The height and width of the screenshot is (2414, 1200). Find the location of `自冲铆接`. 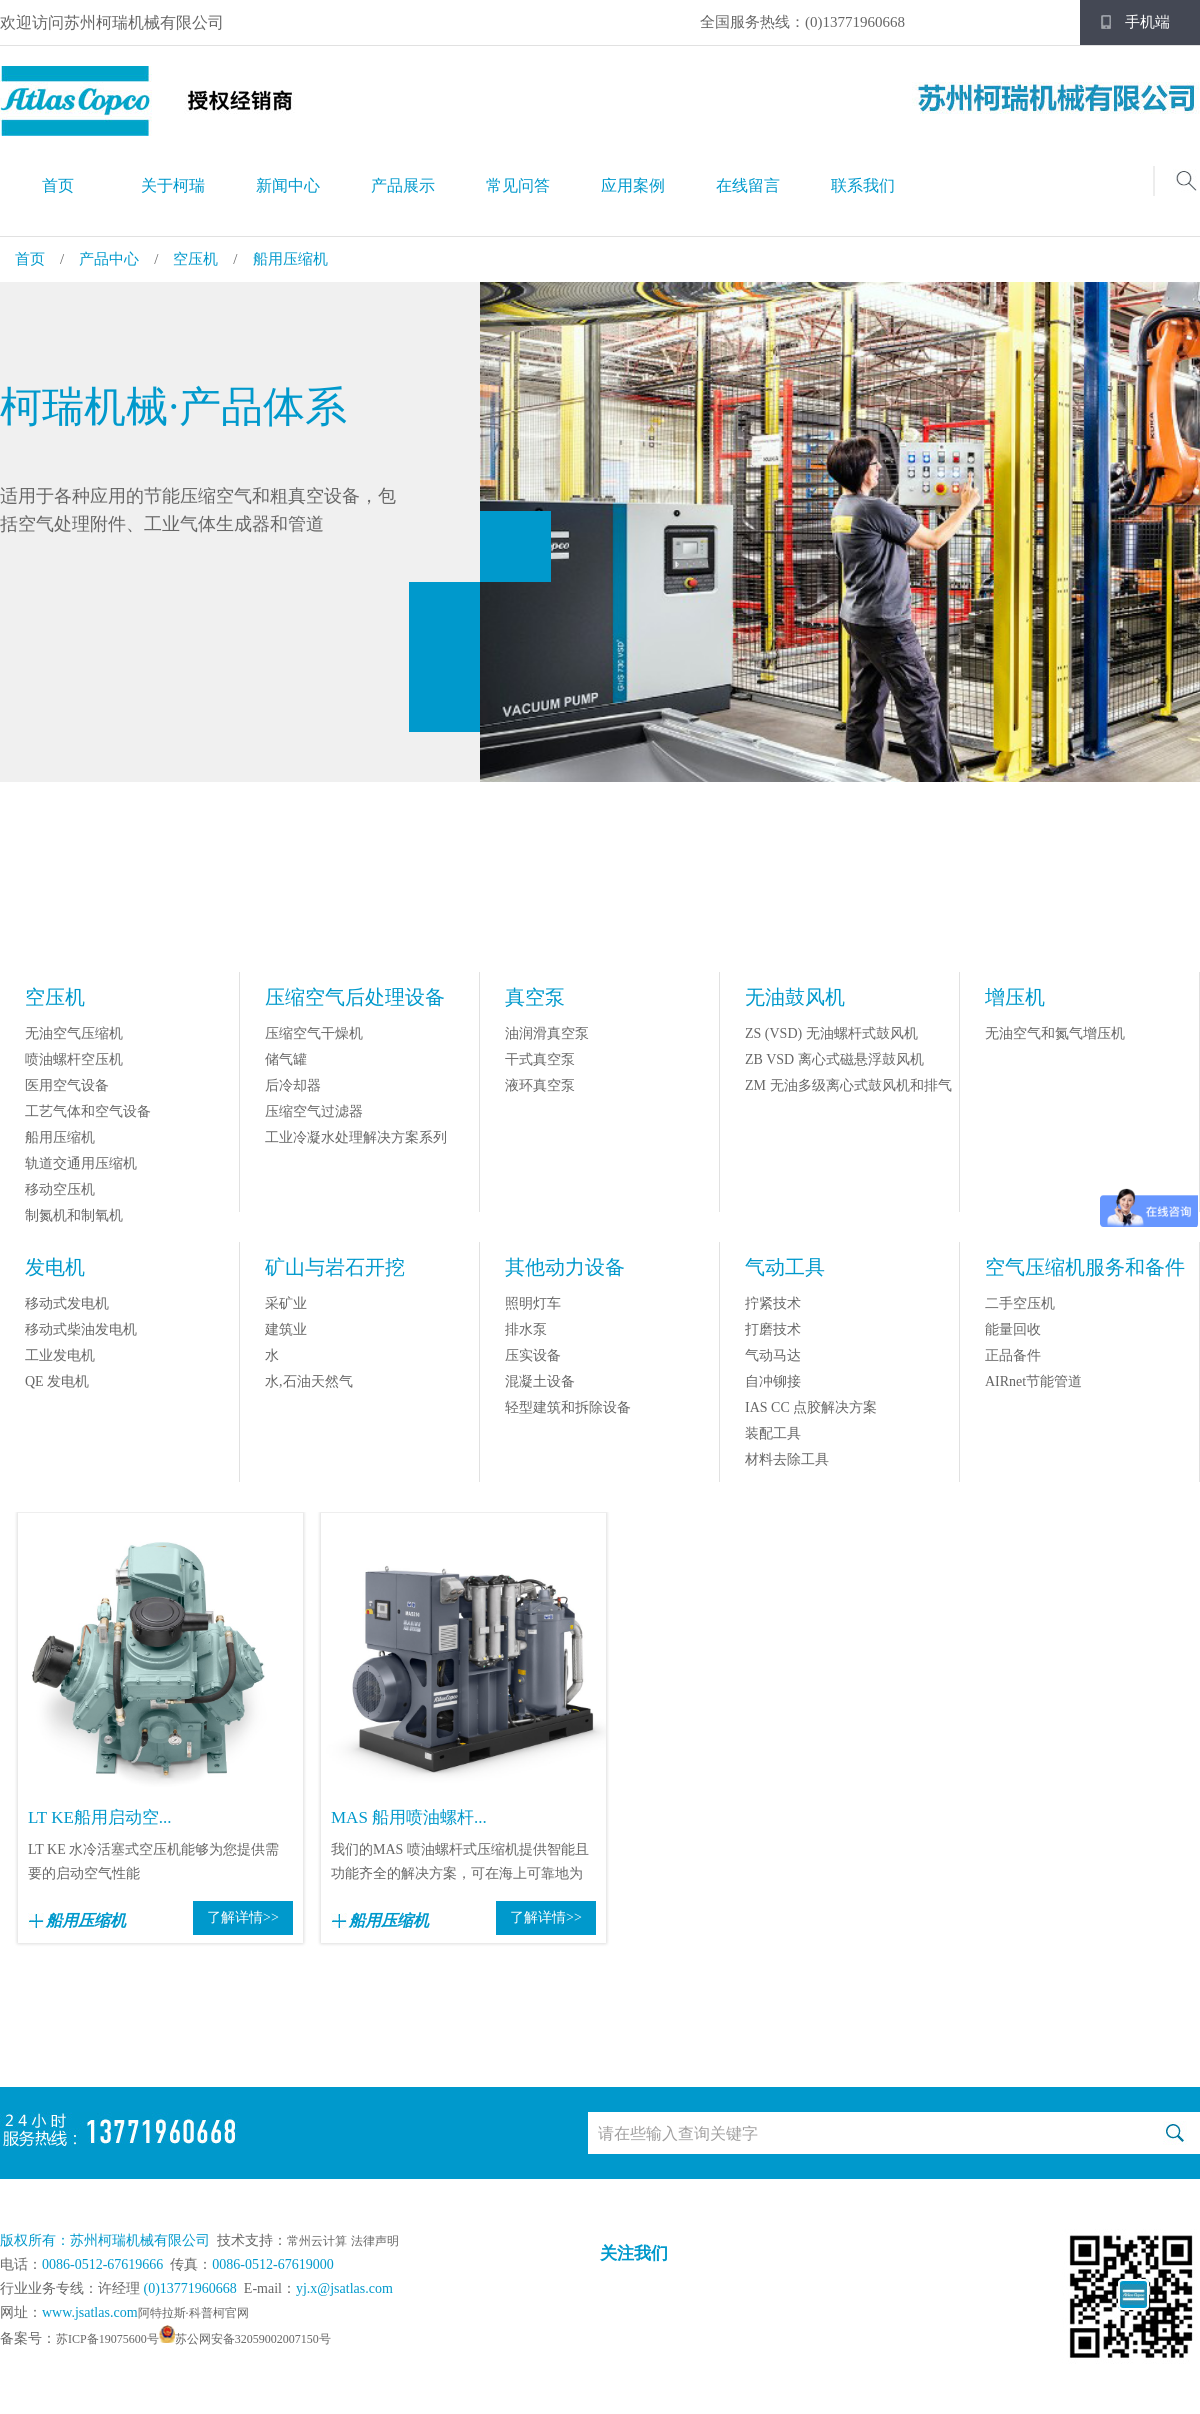

自冲铆接 is located at coordinates (773, 1381).